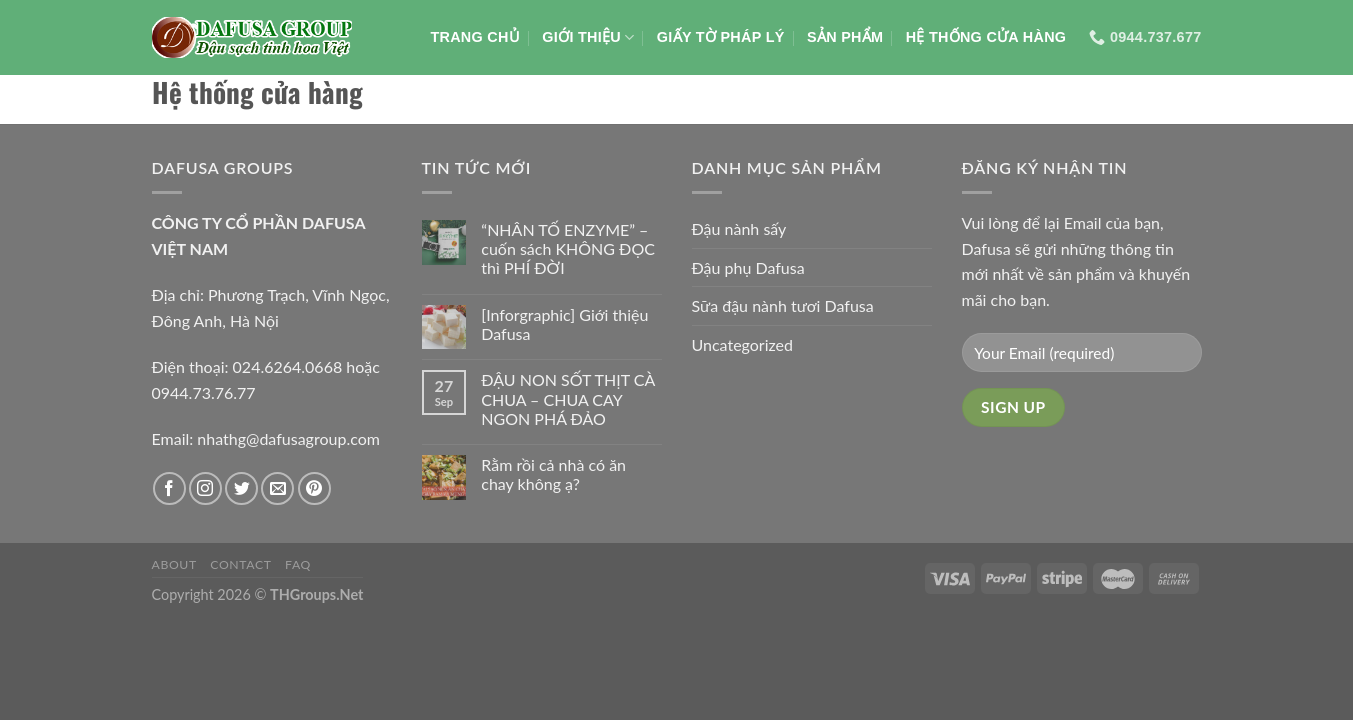 The image size is (1353, 720). I want to click on Rằm rồi cả nhà có ăn chay không ạ?, so click(553, 474).